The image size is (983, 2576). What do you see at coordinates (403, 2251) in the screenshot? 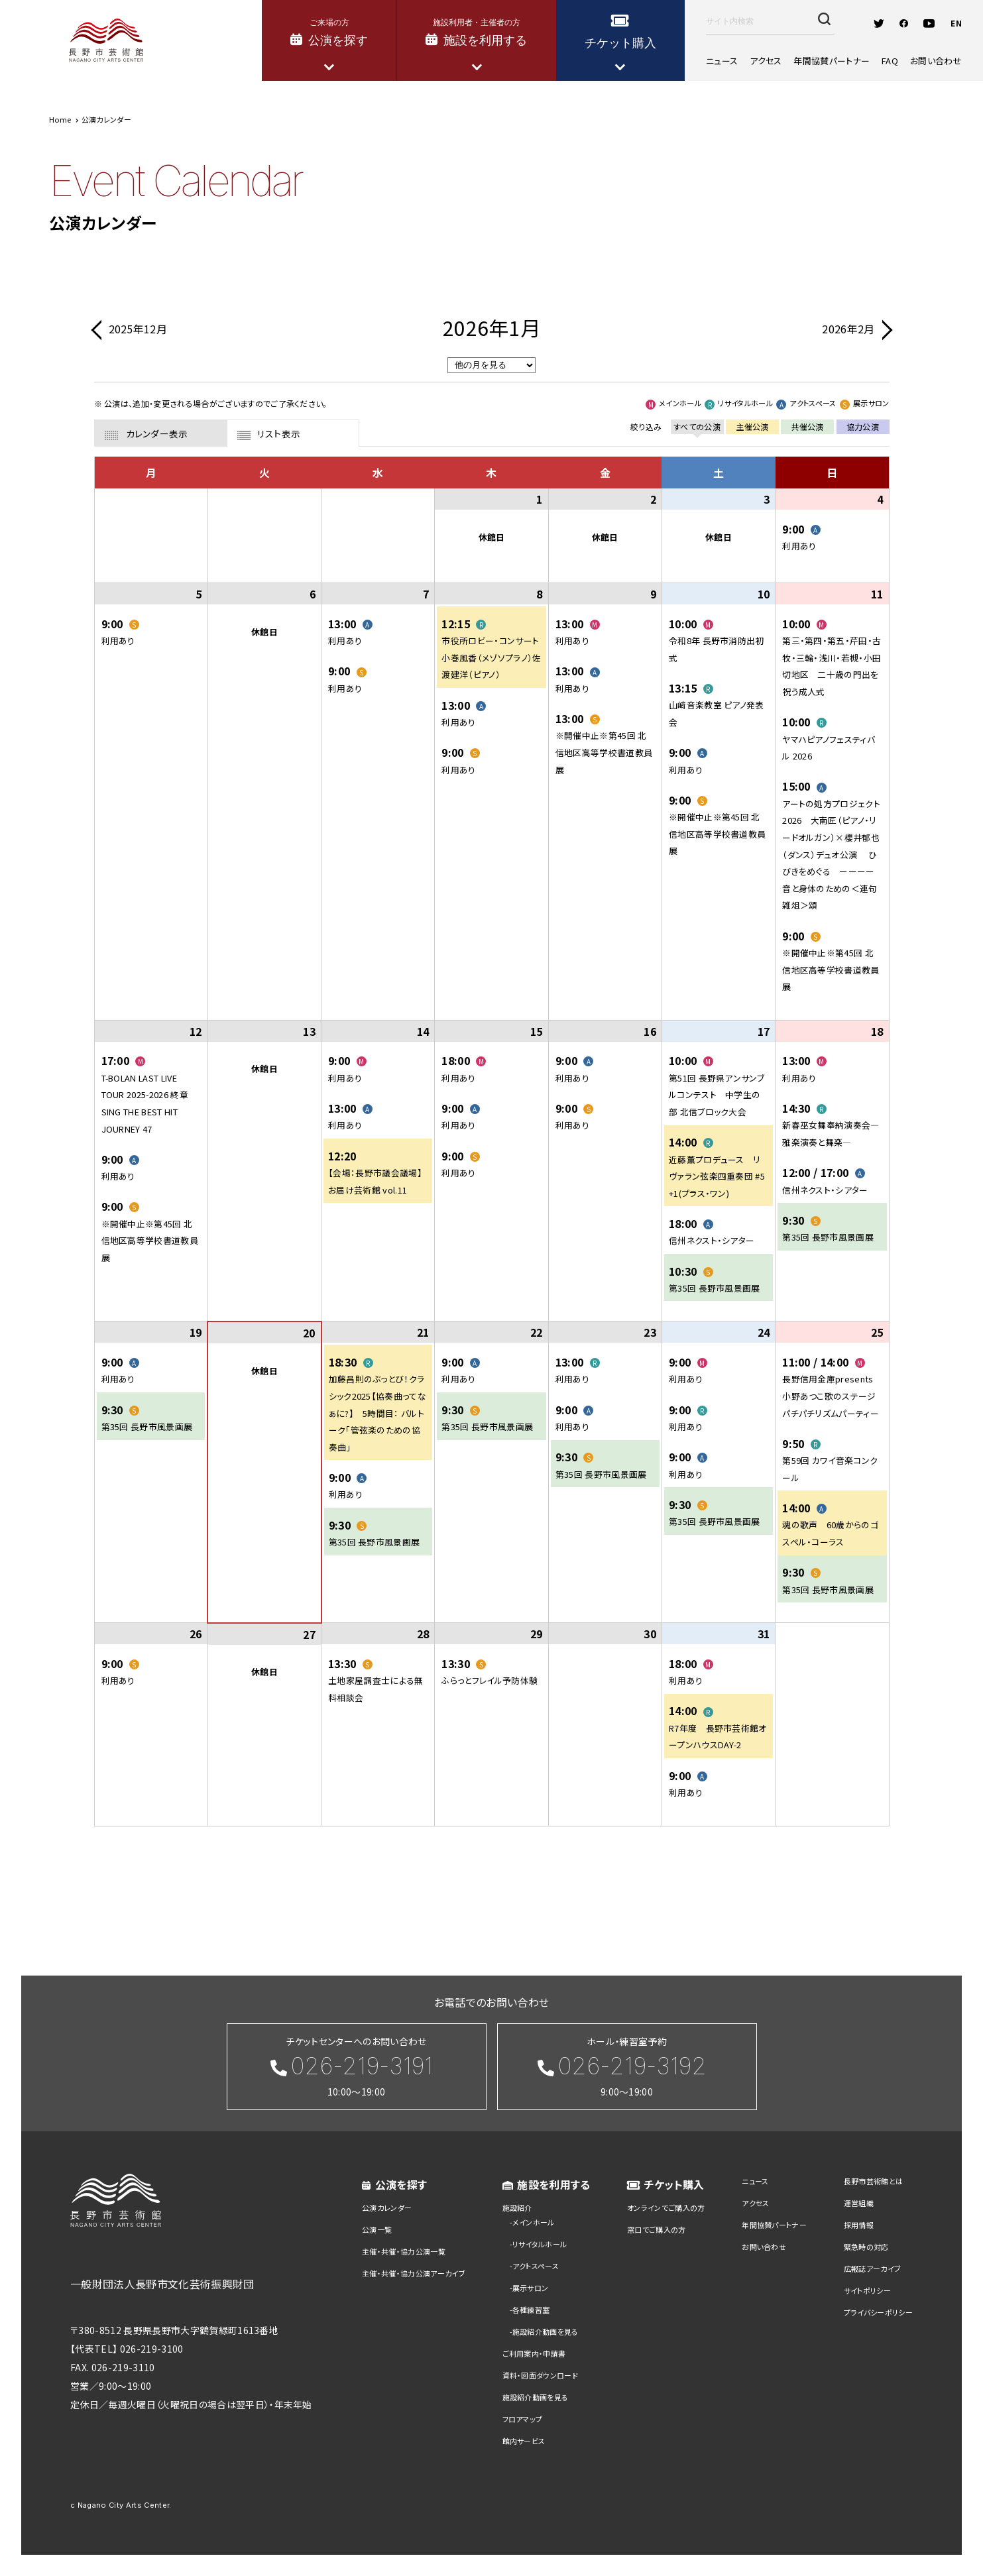
I see `主催・共催・協力公演一覧` at bounding box center [403, 2251].